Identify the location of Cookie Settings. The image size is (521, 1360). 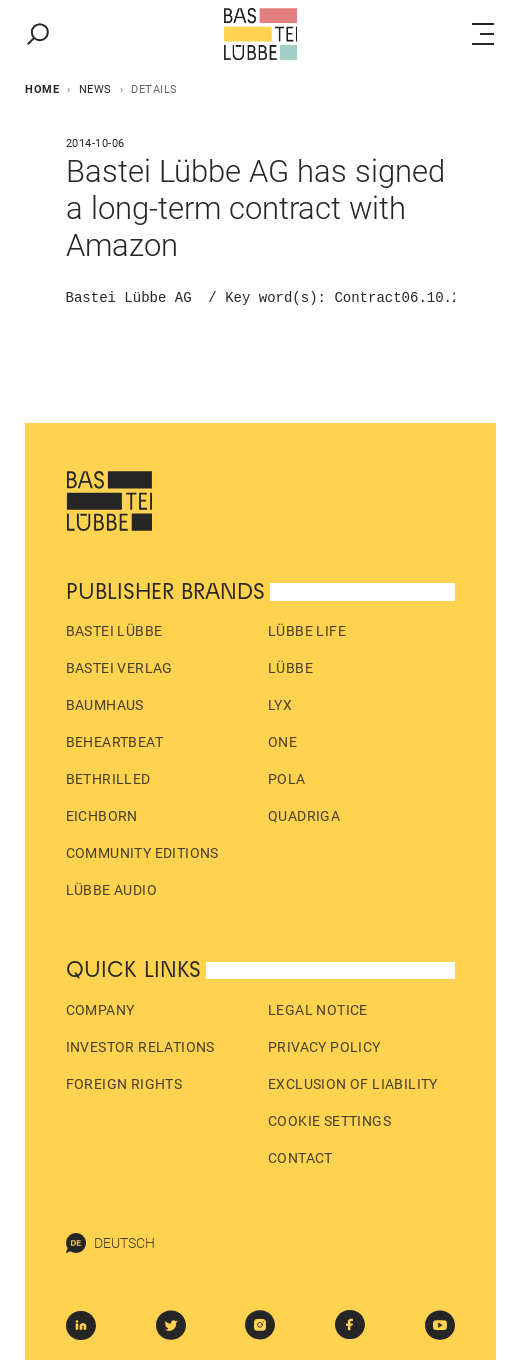
(329, 1121).